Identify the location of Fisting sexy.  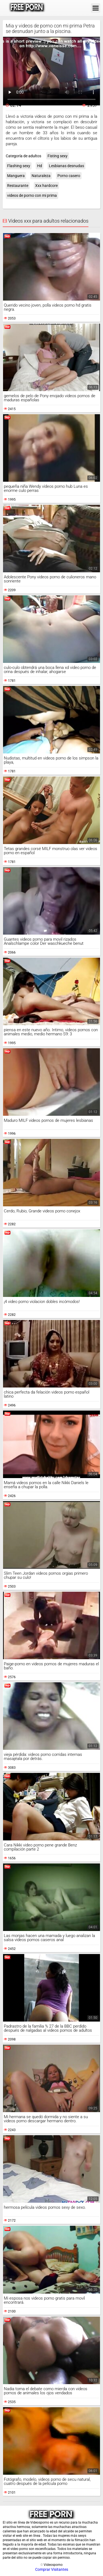
(58, 156).